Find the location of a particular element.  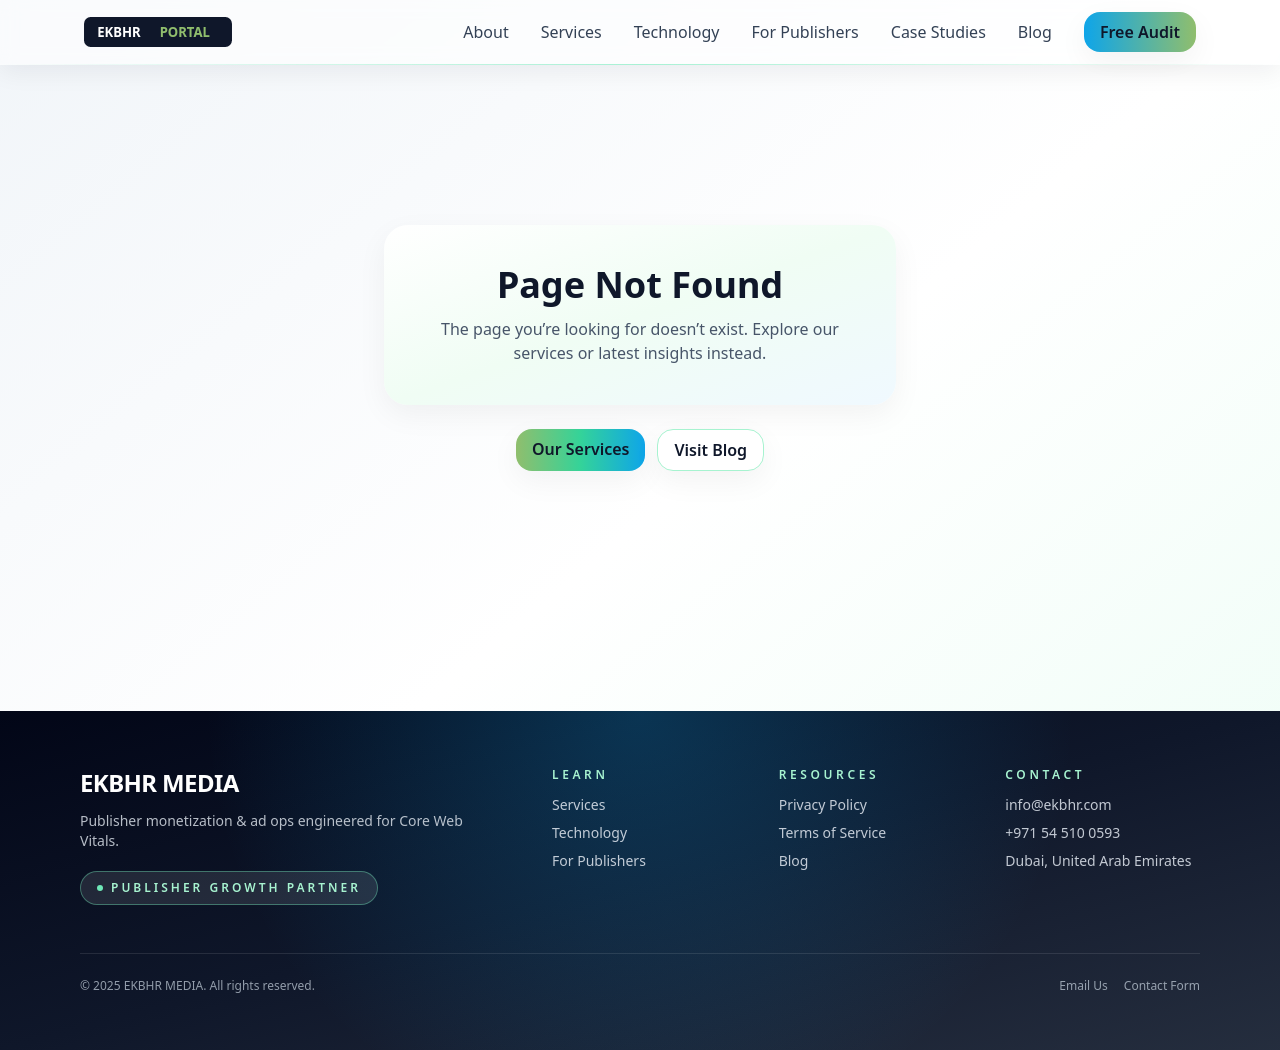

Privacy Policy is located at coordinates (823, 804).